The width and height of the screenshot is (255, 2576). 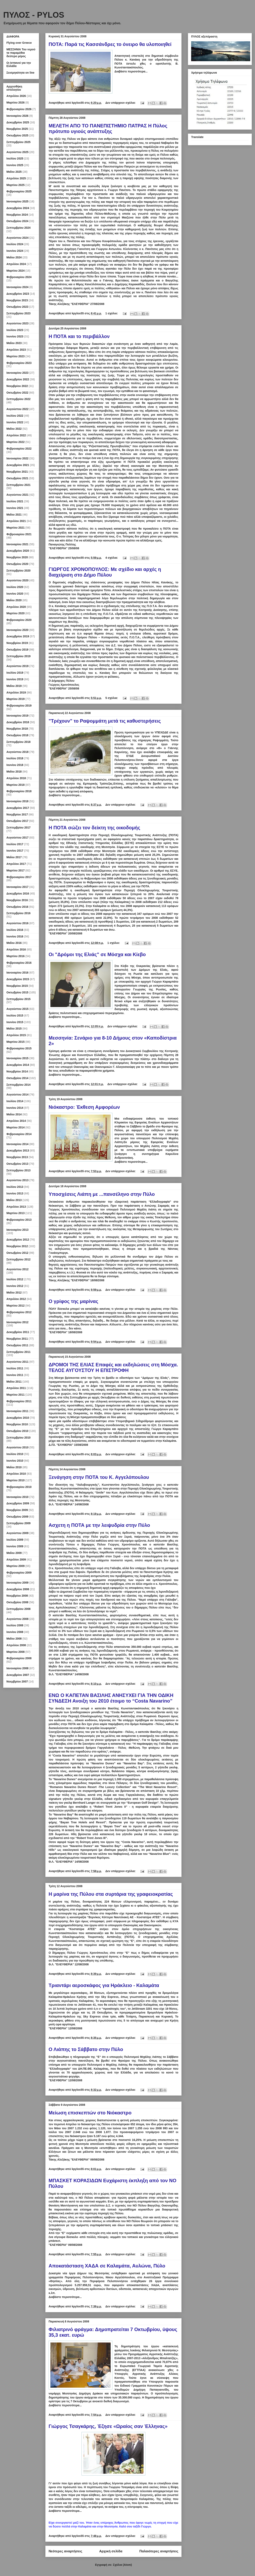 What do you see at coordinates (14, 1368) in the screenshot?
I see `Ιουλίου 2011` at bounding box center [14, 1368].